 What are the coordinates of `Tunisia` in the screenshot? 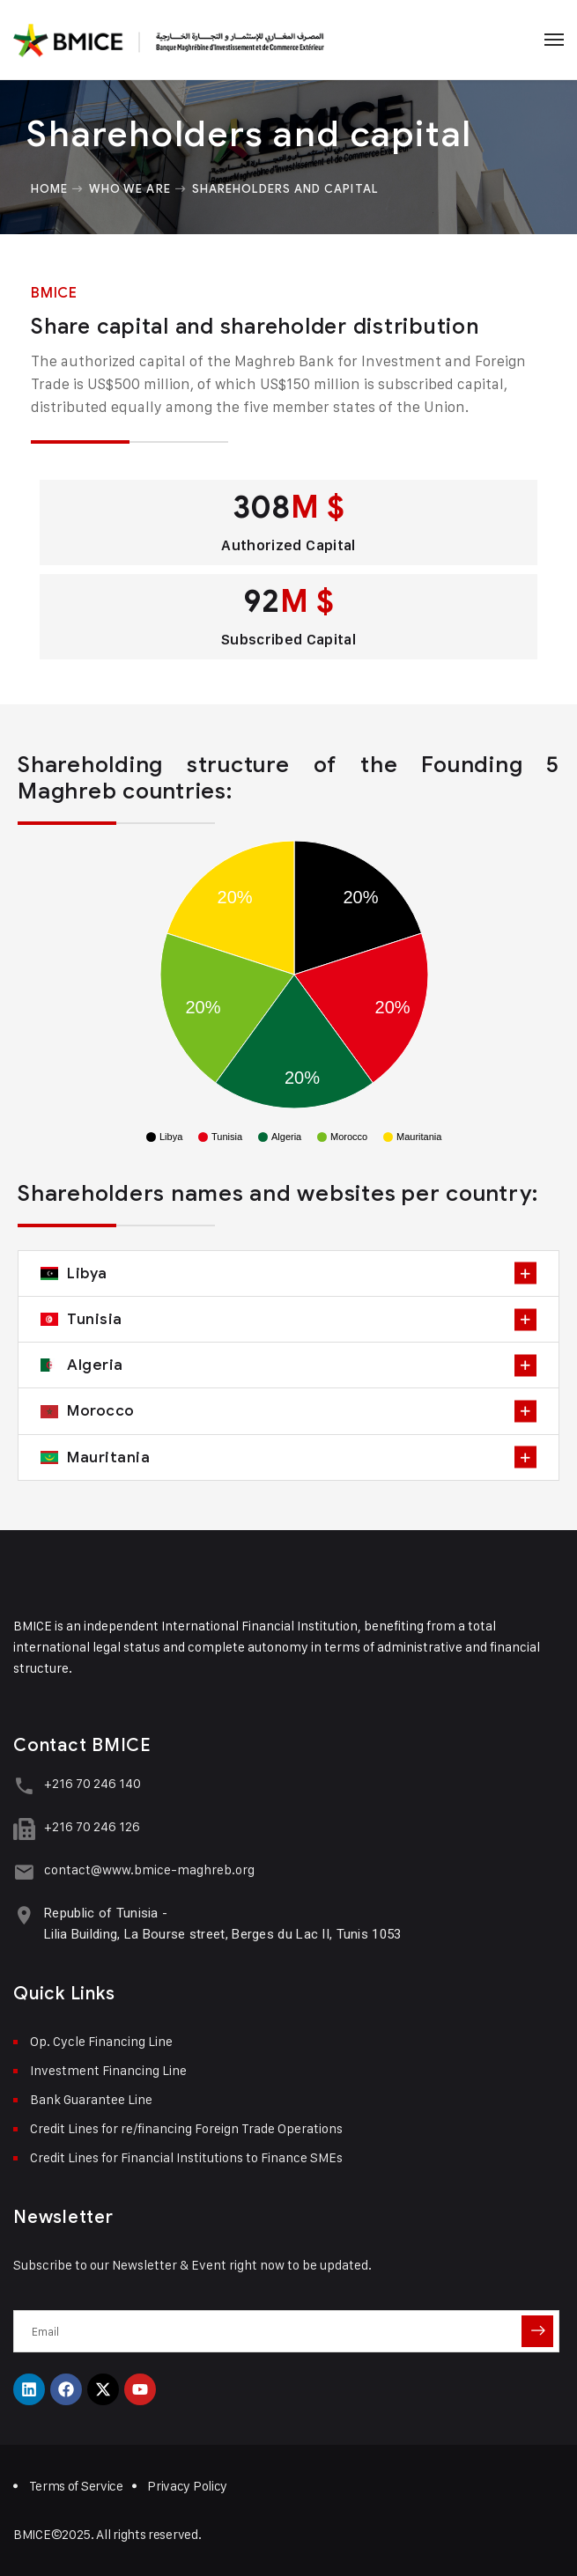 It's located at (94, 1319).